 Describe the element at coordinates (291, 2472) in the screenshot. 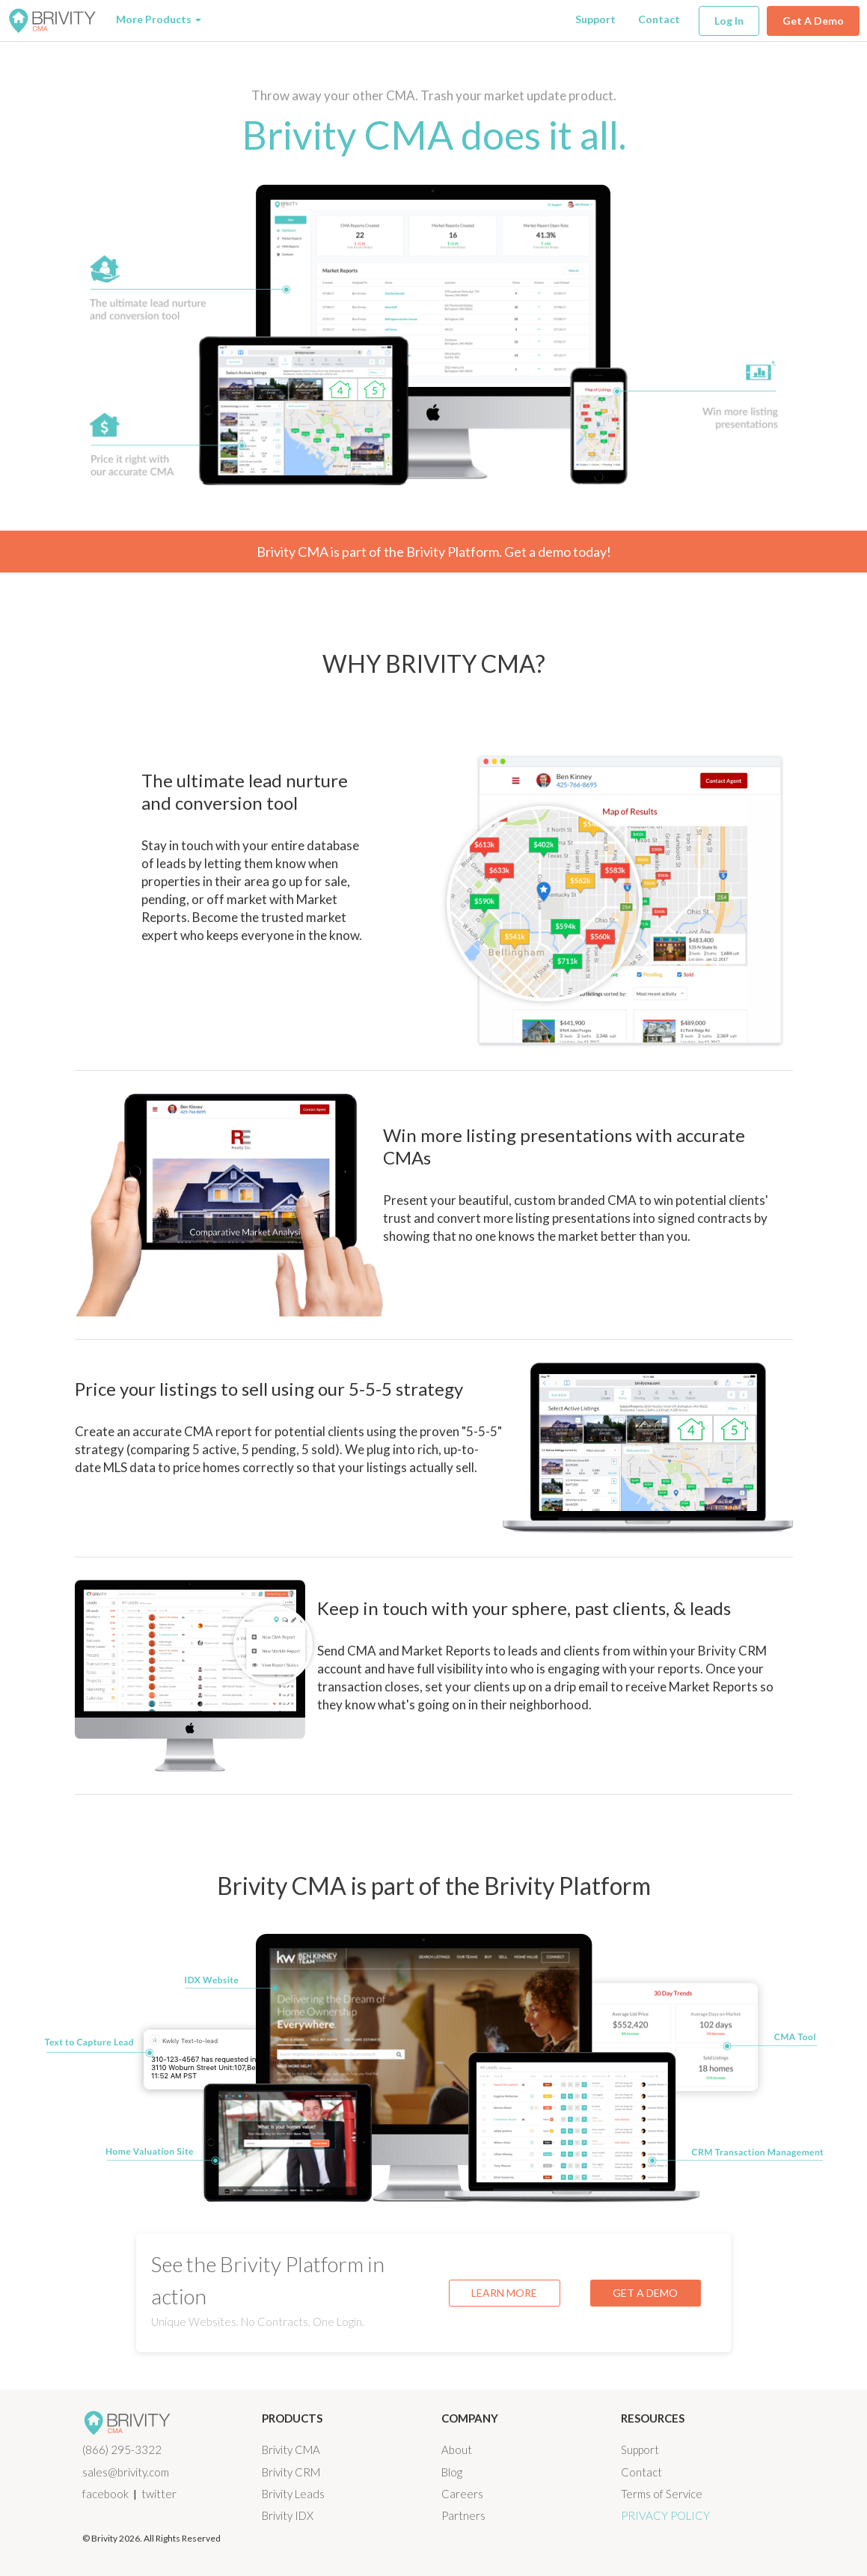

I see `Brivity CRM` at that location.